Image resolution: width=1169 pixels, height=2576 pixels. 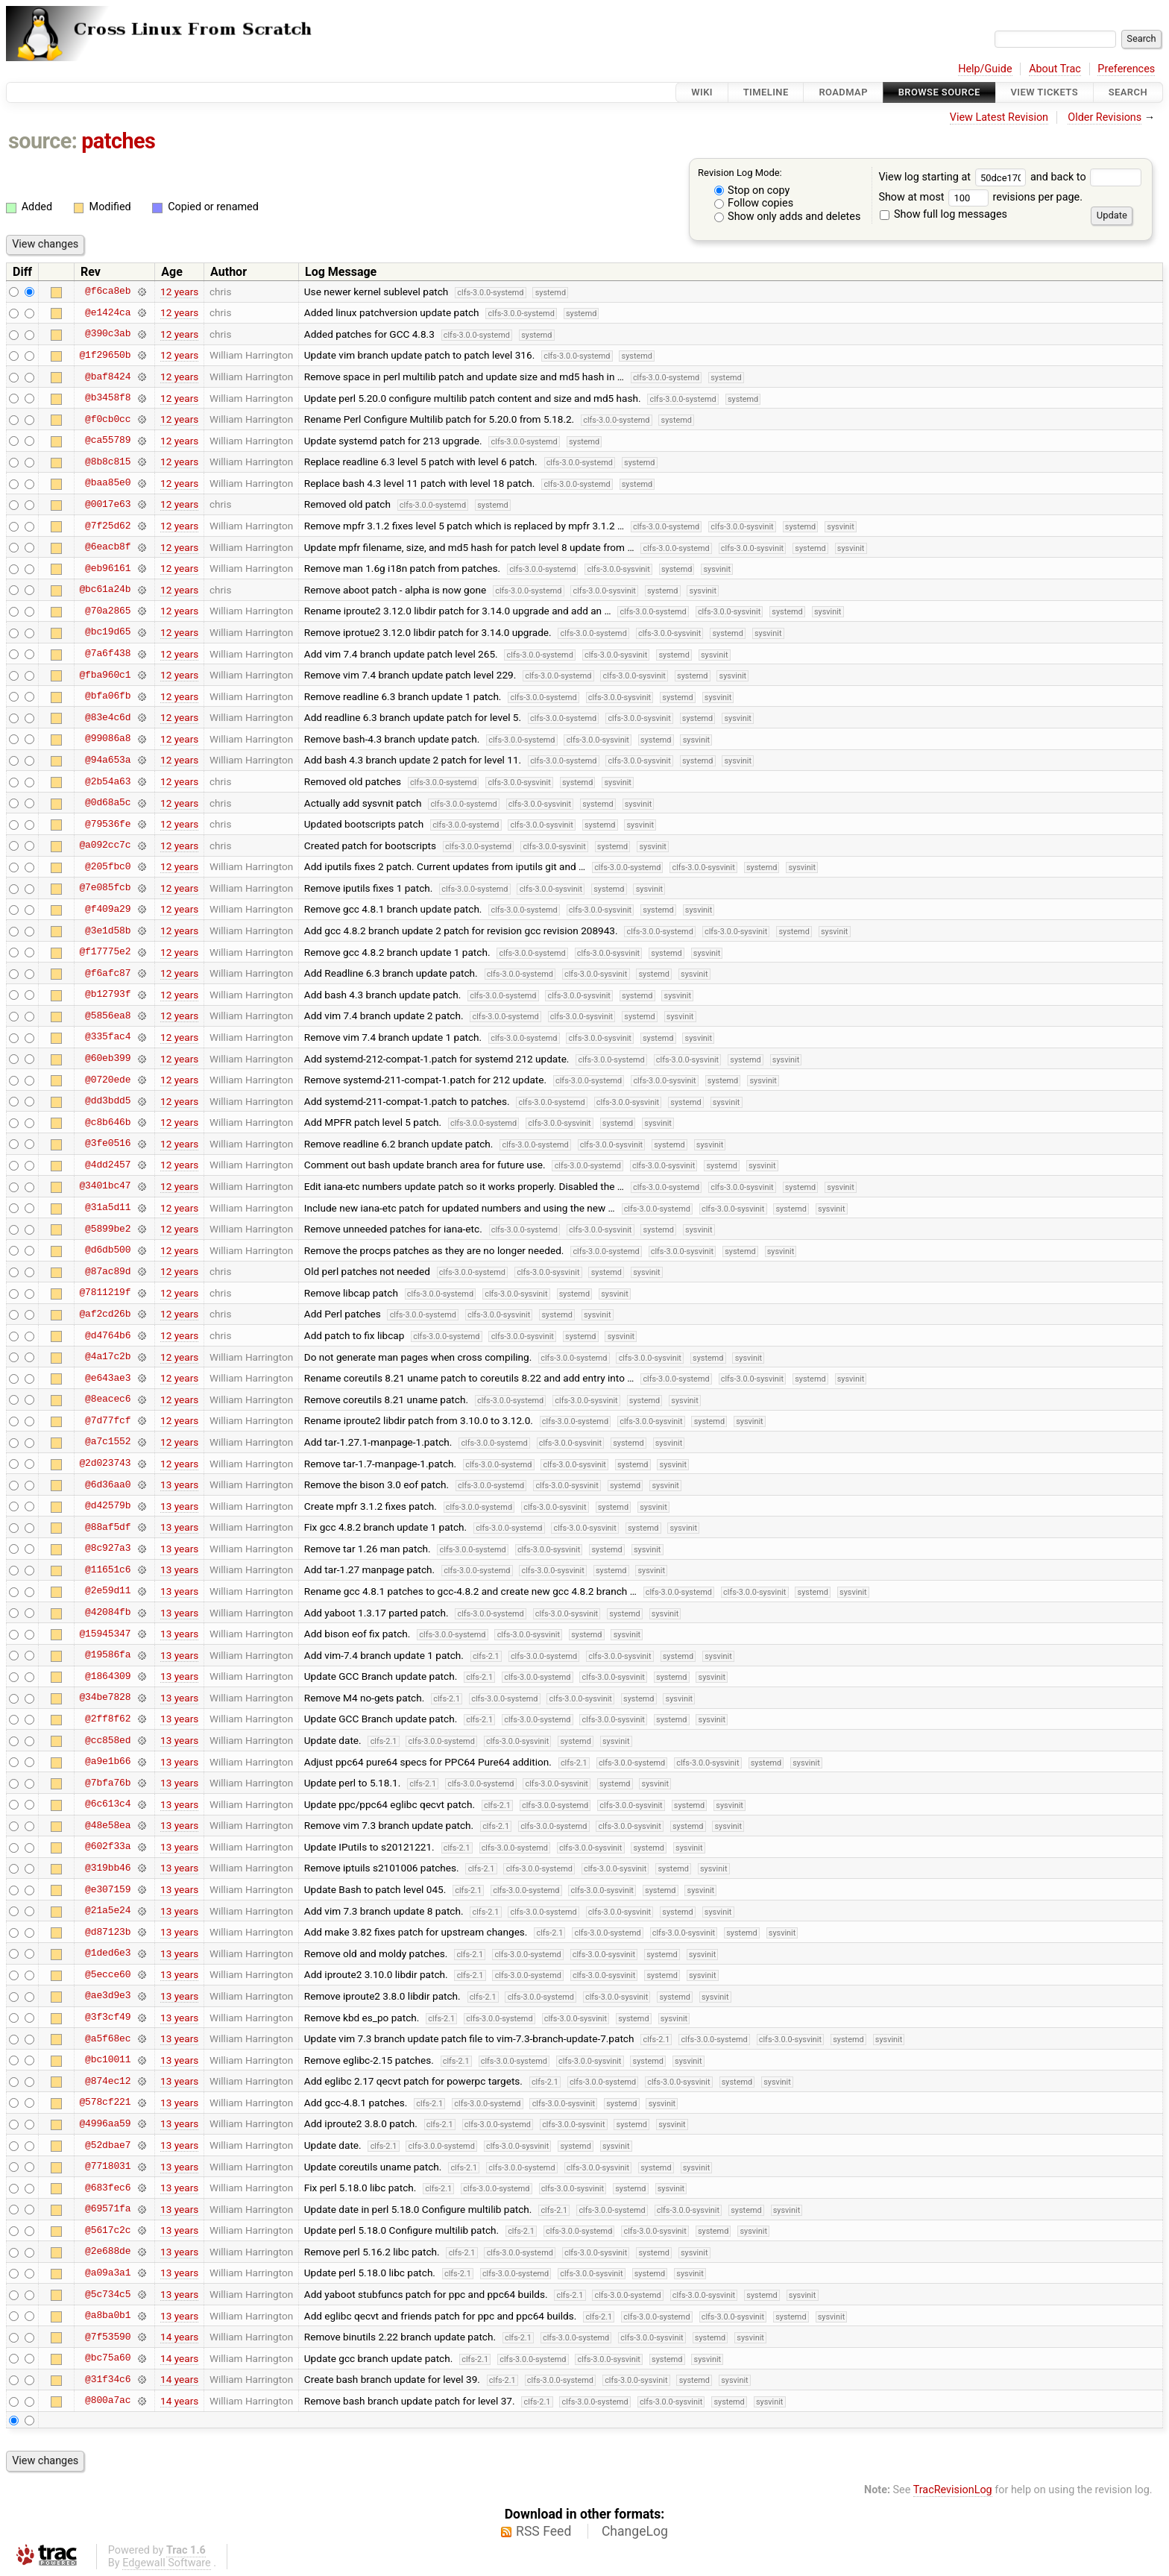 I want to click on Stop on copy, so click(x=752, y=190).